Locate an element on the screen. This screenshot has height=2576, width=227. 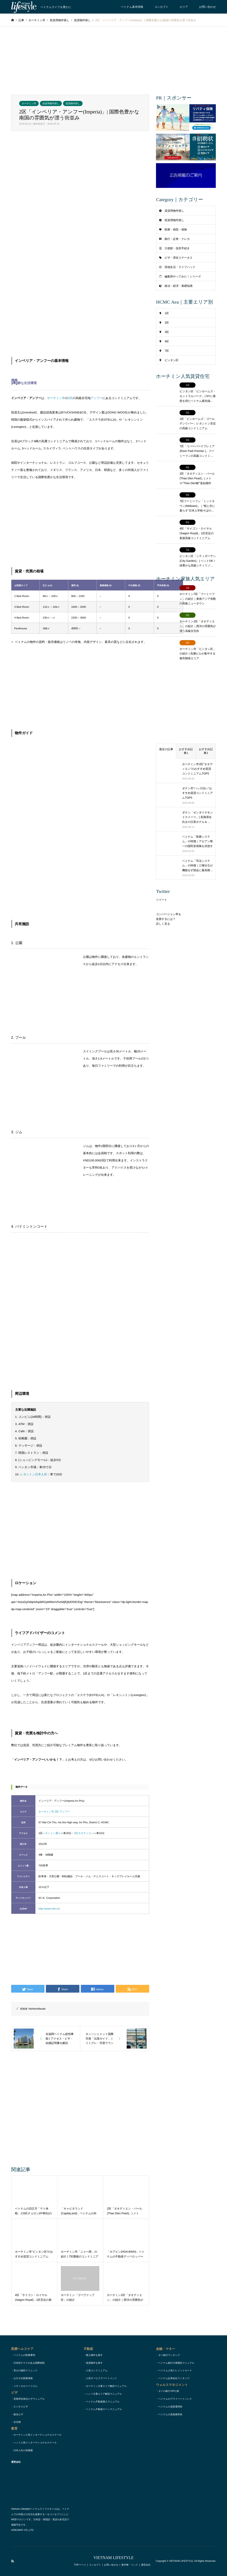
レタントン通り is located at coordinates (51, 1833).